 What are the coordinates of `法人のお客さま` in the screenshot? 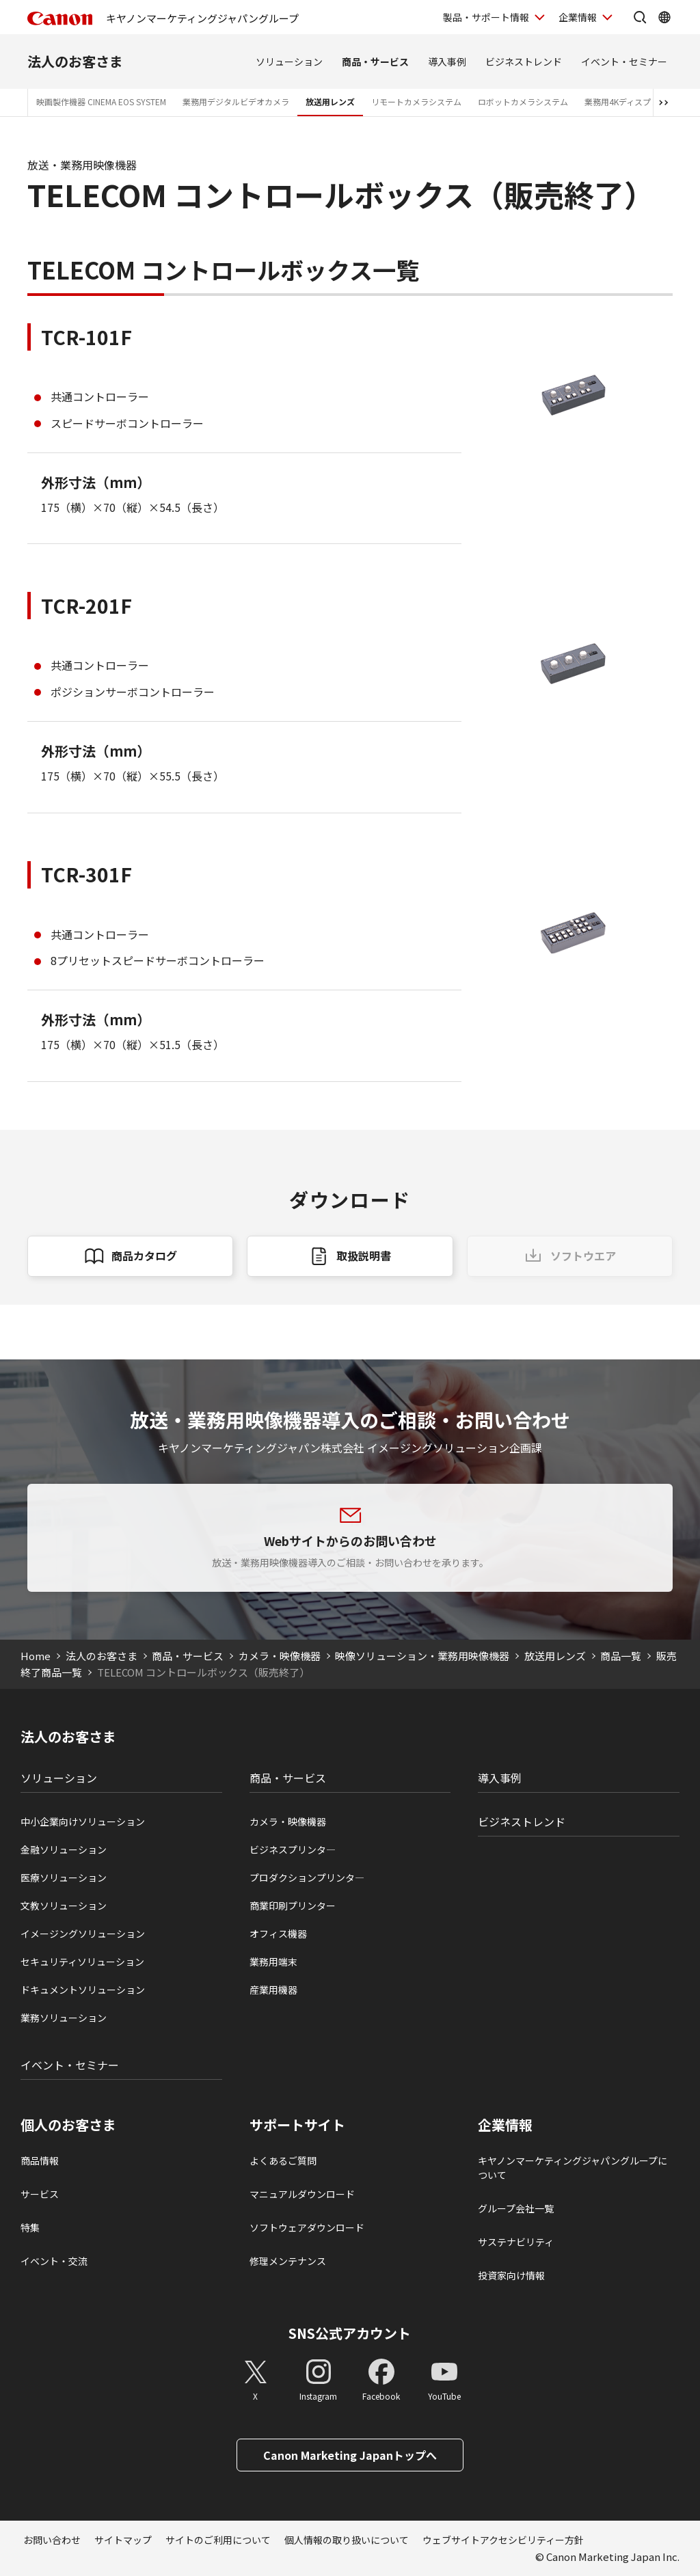 It's located at (75, 61).